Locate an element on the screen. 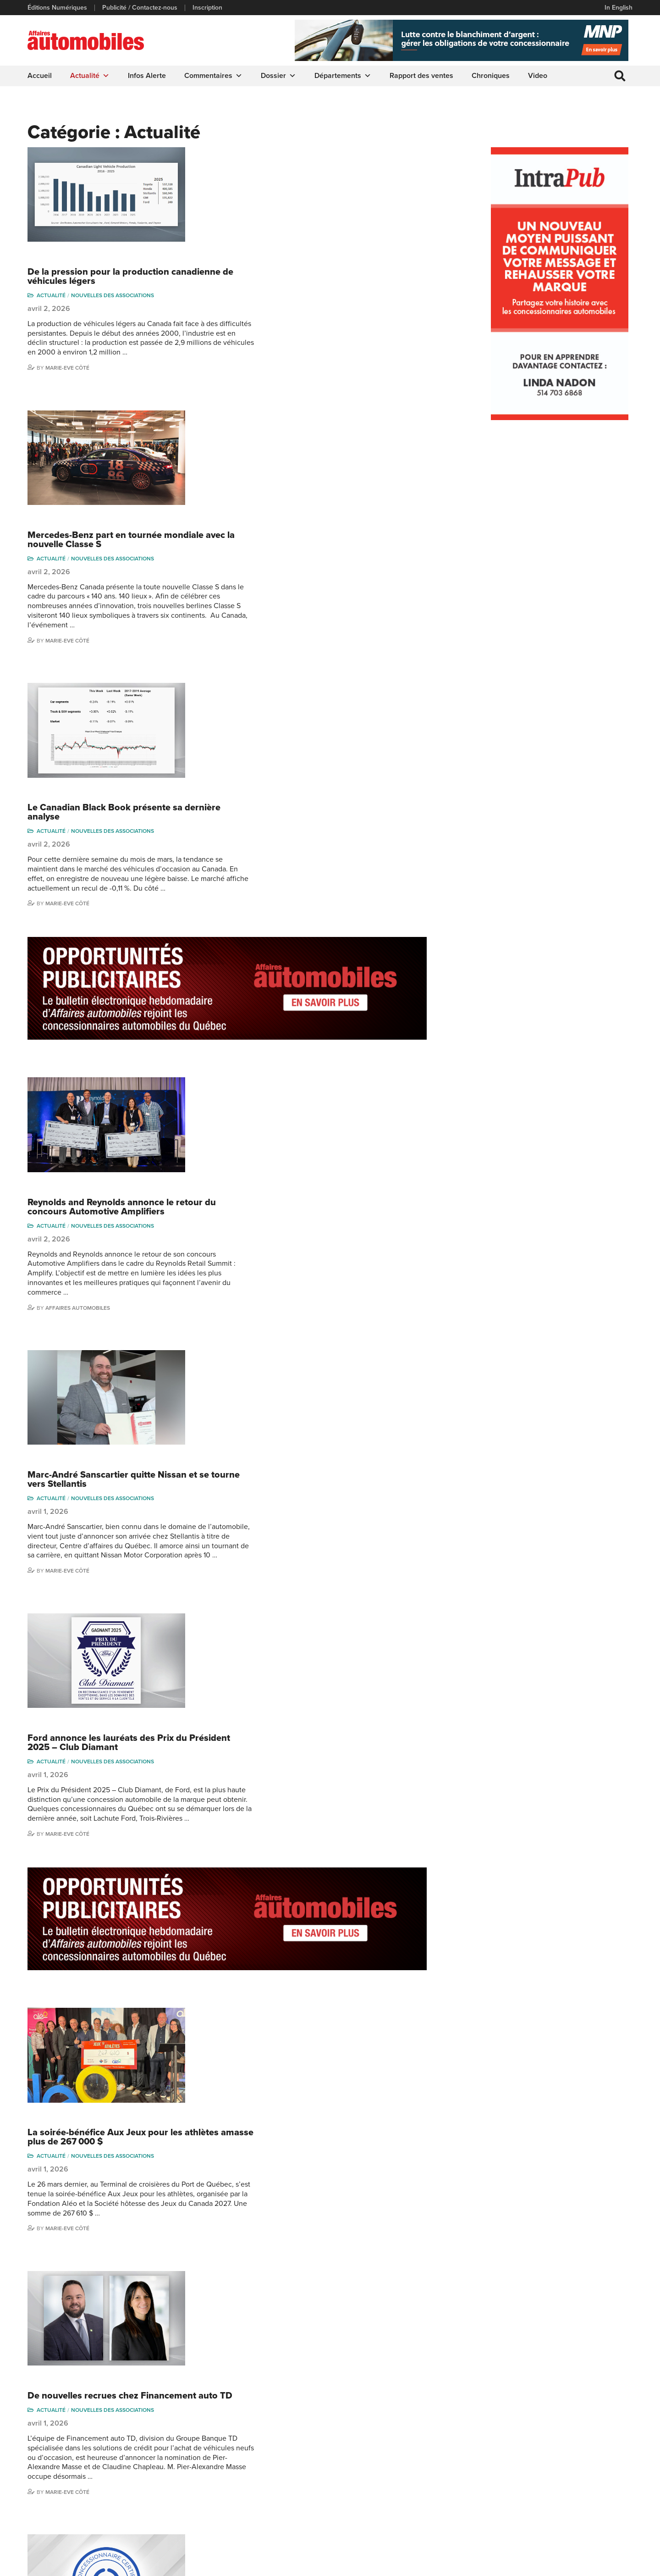 This screenshot has width=660, height=2576. Marie-Eve Côté is located at coordinates (241, 247).